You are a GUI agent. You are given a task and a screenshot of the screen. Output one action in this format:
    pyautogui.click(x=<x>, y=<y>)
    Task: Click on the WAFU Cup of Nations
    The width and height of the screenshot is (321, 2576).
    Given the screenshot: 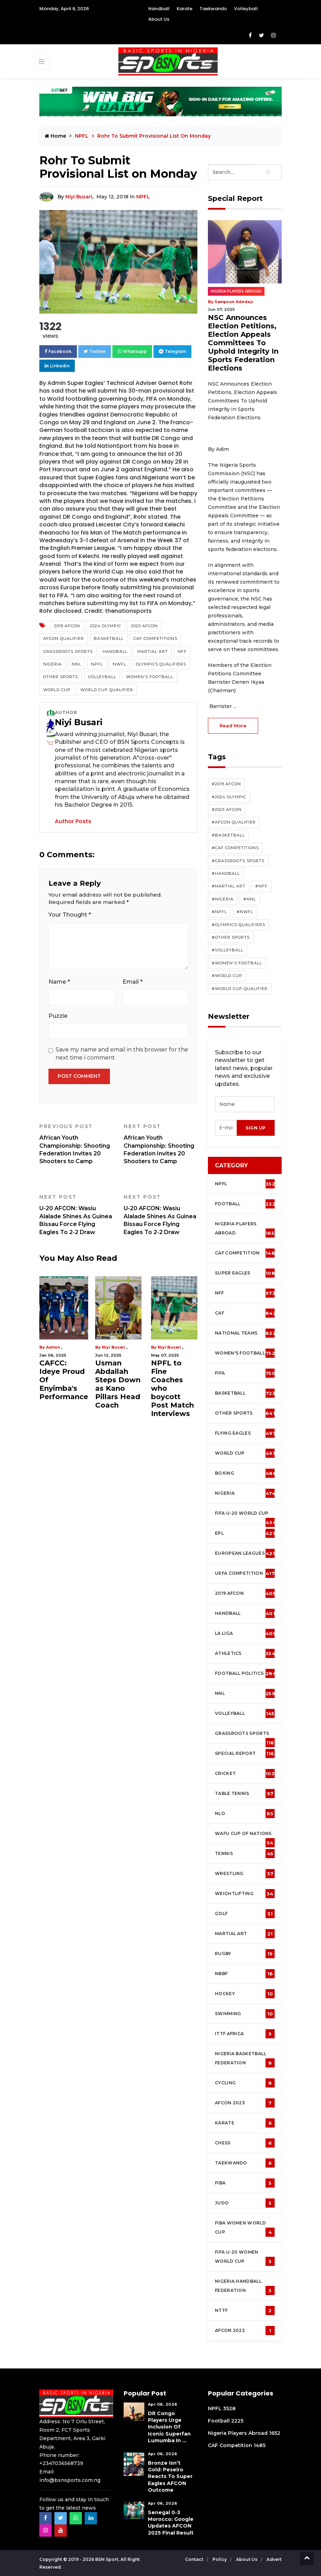 What is the action you would take?
    pyautogui.click(x=245, y=1837)
    